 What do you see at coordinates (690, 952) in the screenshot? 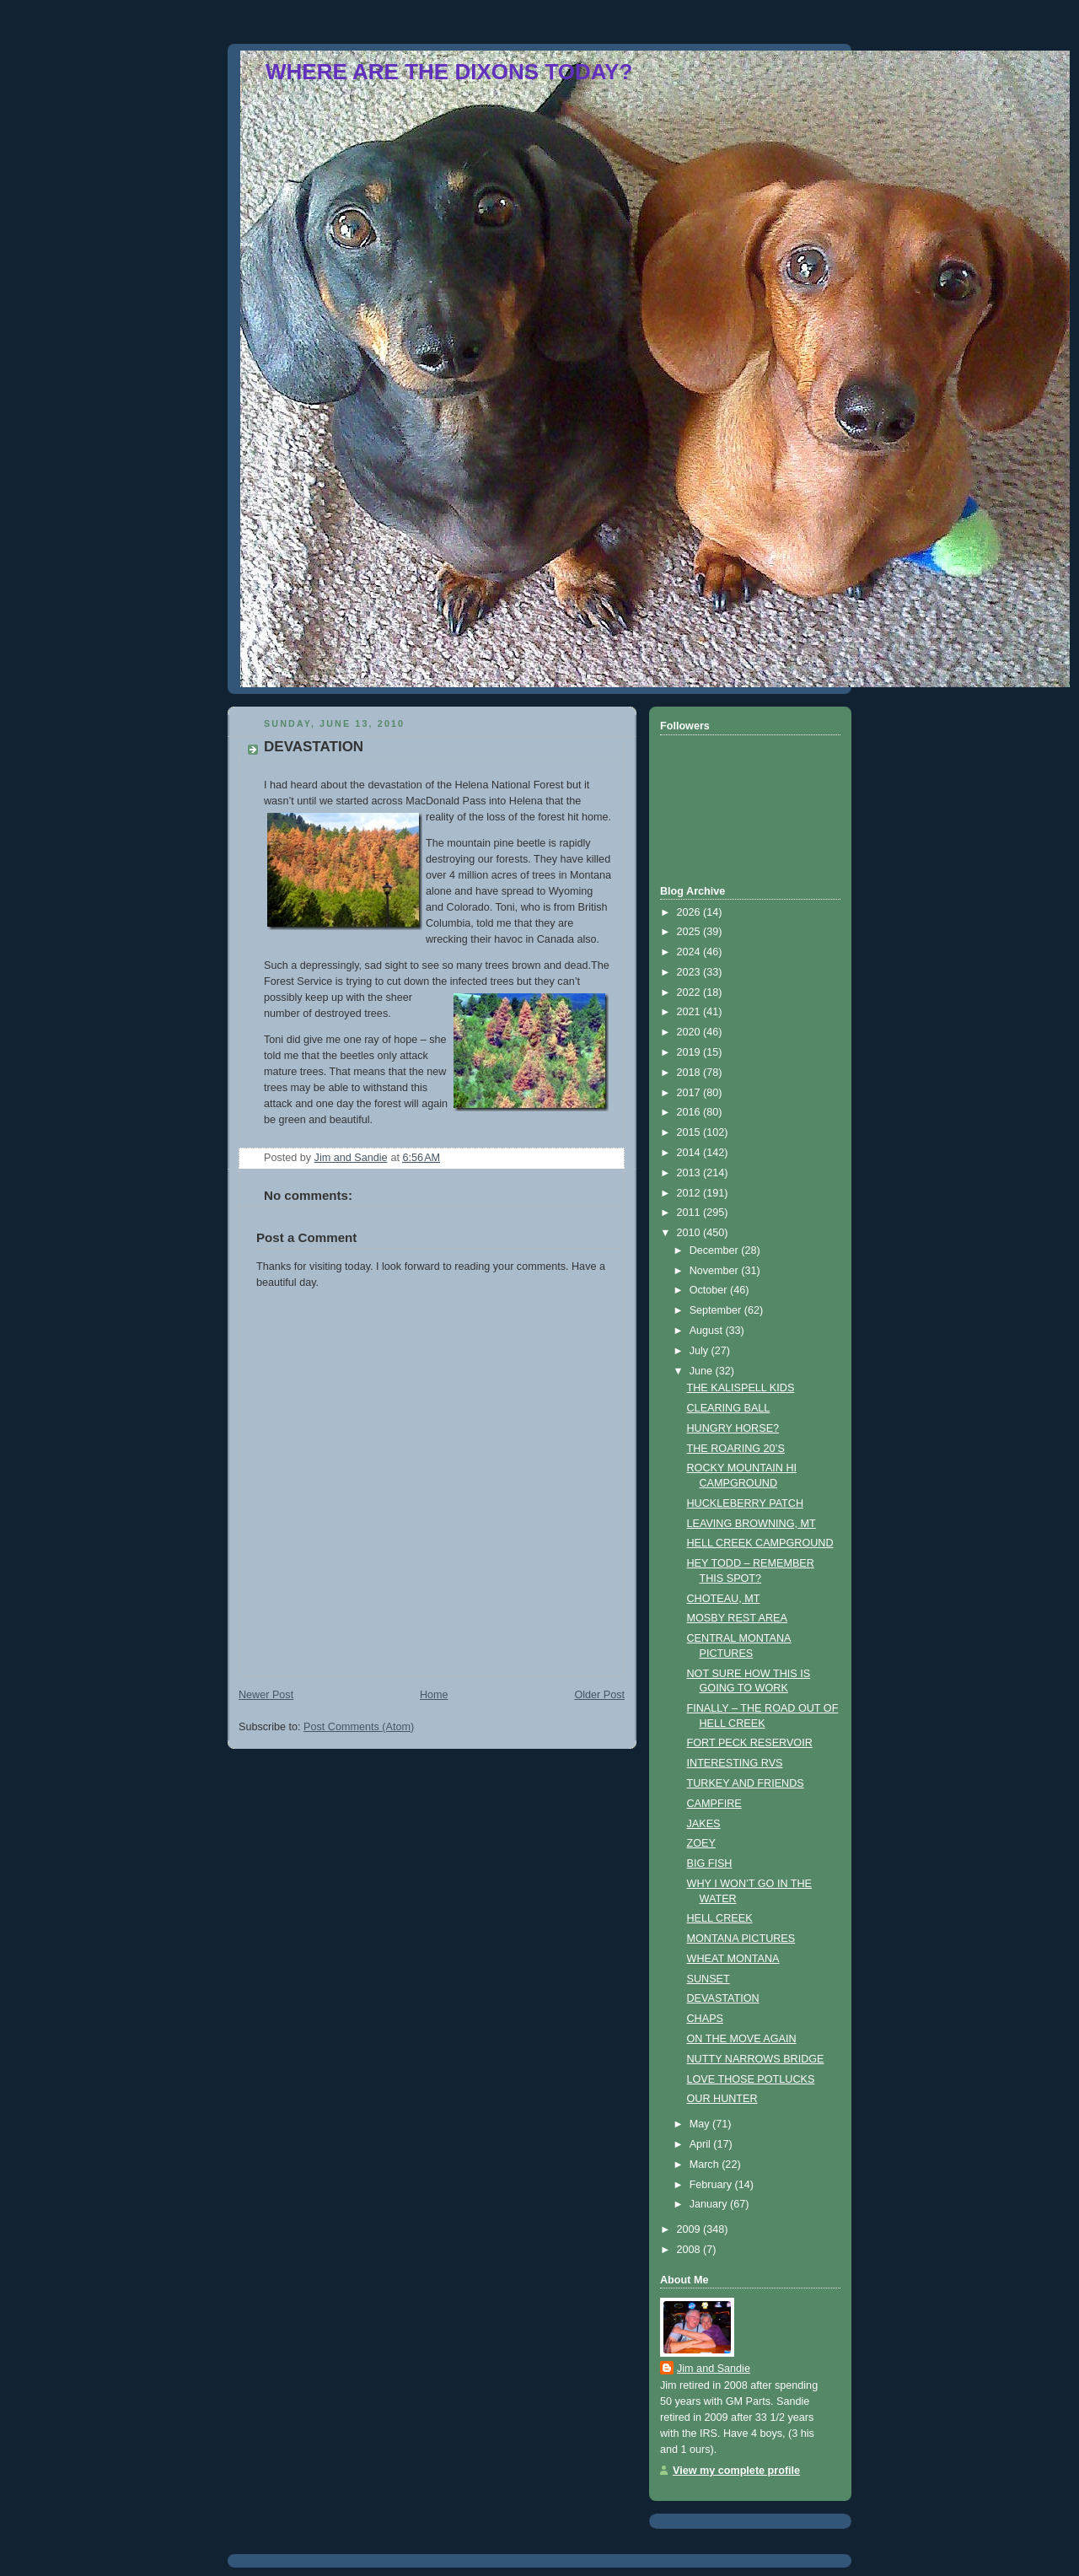
I see `2024` at bounding box center [690, 952].